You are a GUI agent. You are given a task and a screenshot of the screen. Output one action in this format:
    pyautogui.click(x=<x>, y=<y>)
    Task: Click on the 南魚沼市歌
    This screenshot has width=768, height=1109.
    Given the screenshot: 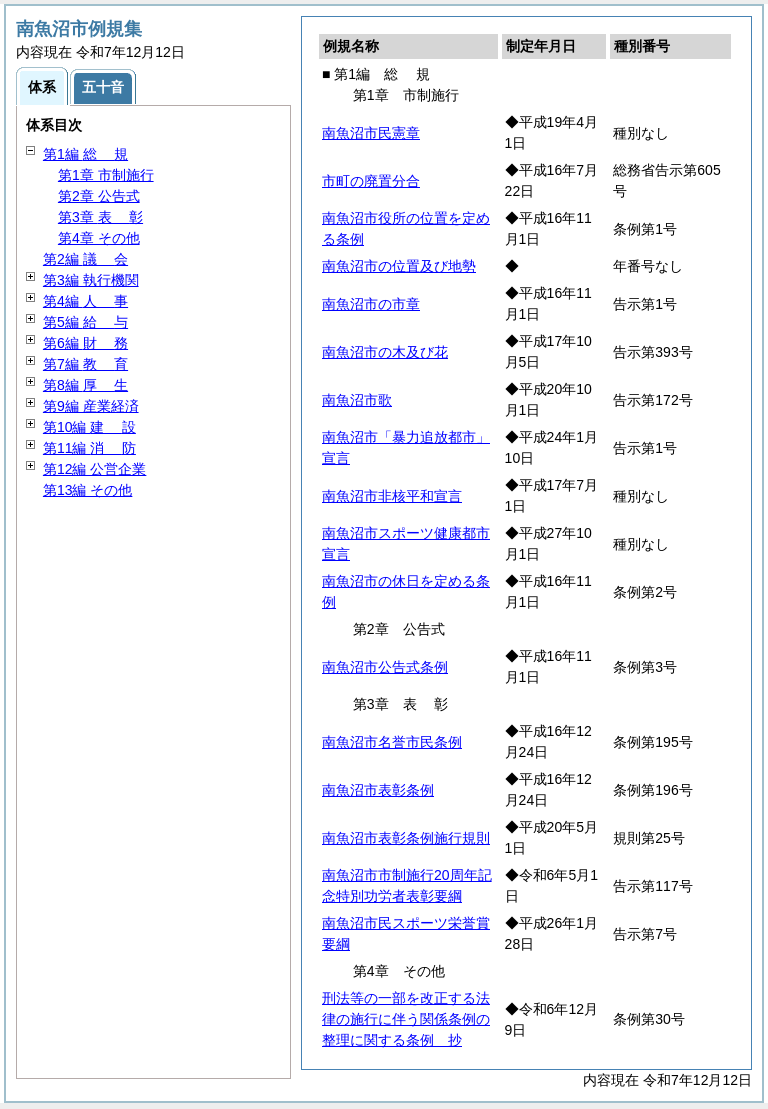 What is the action you would take?
    pyautogui.click(x=357, y=400)
    